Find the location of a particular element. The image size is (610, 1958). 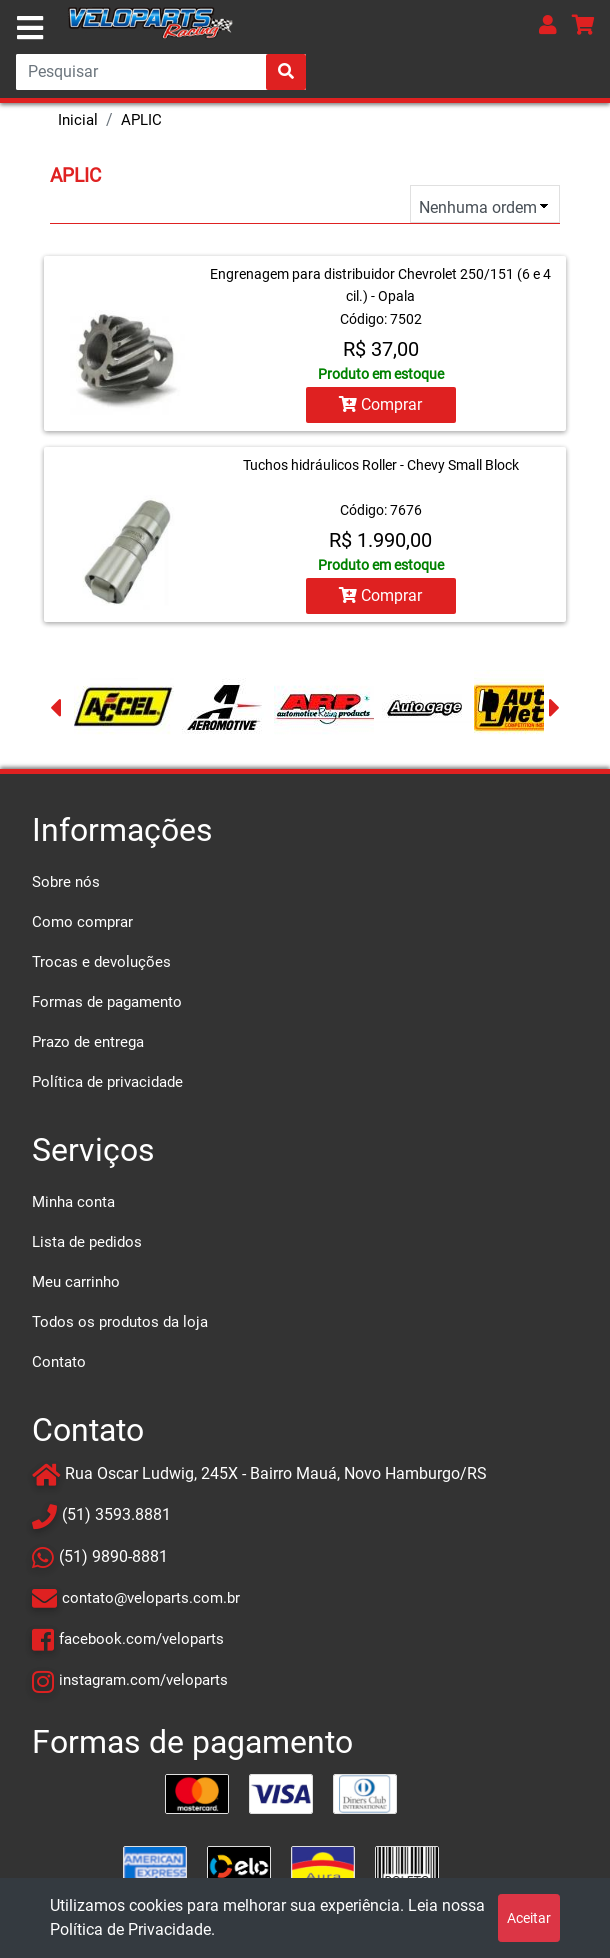

instagram.com/veloparts is located at coordinates (143, 1680).